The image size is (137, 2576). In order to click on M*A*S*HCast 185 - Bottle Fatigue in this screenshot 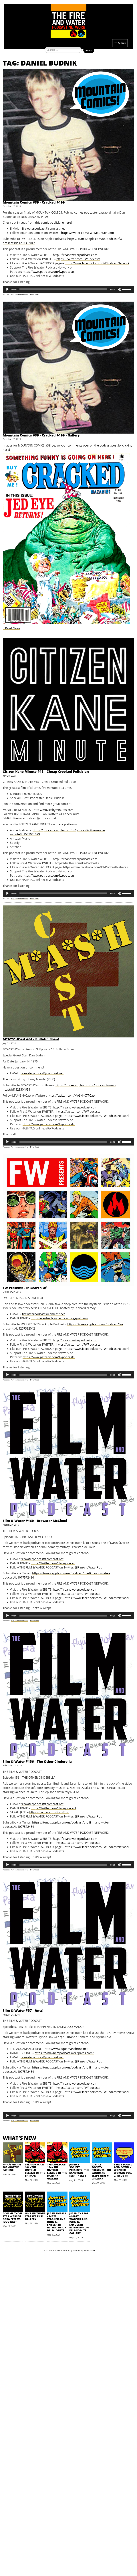, I will do `click(12, 2167)`.